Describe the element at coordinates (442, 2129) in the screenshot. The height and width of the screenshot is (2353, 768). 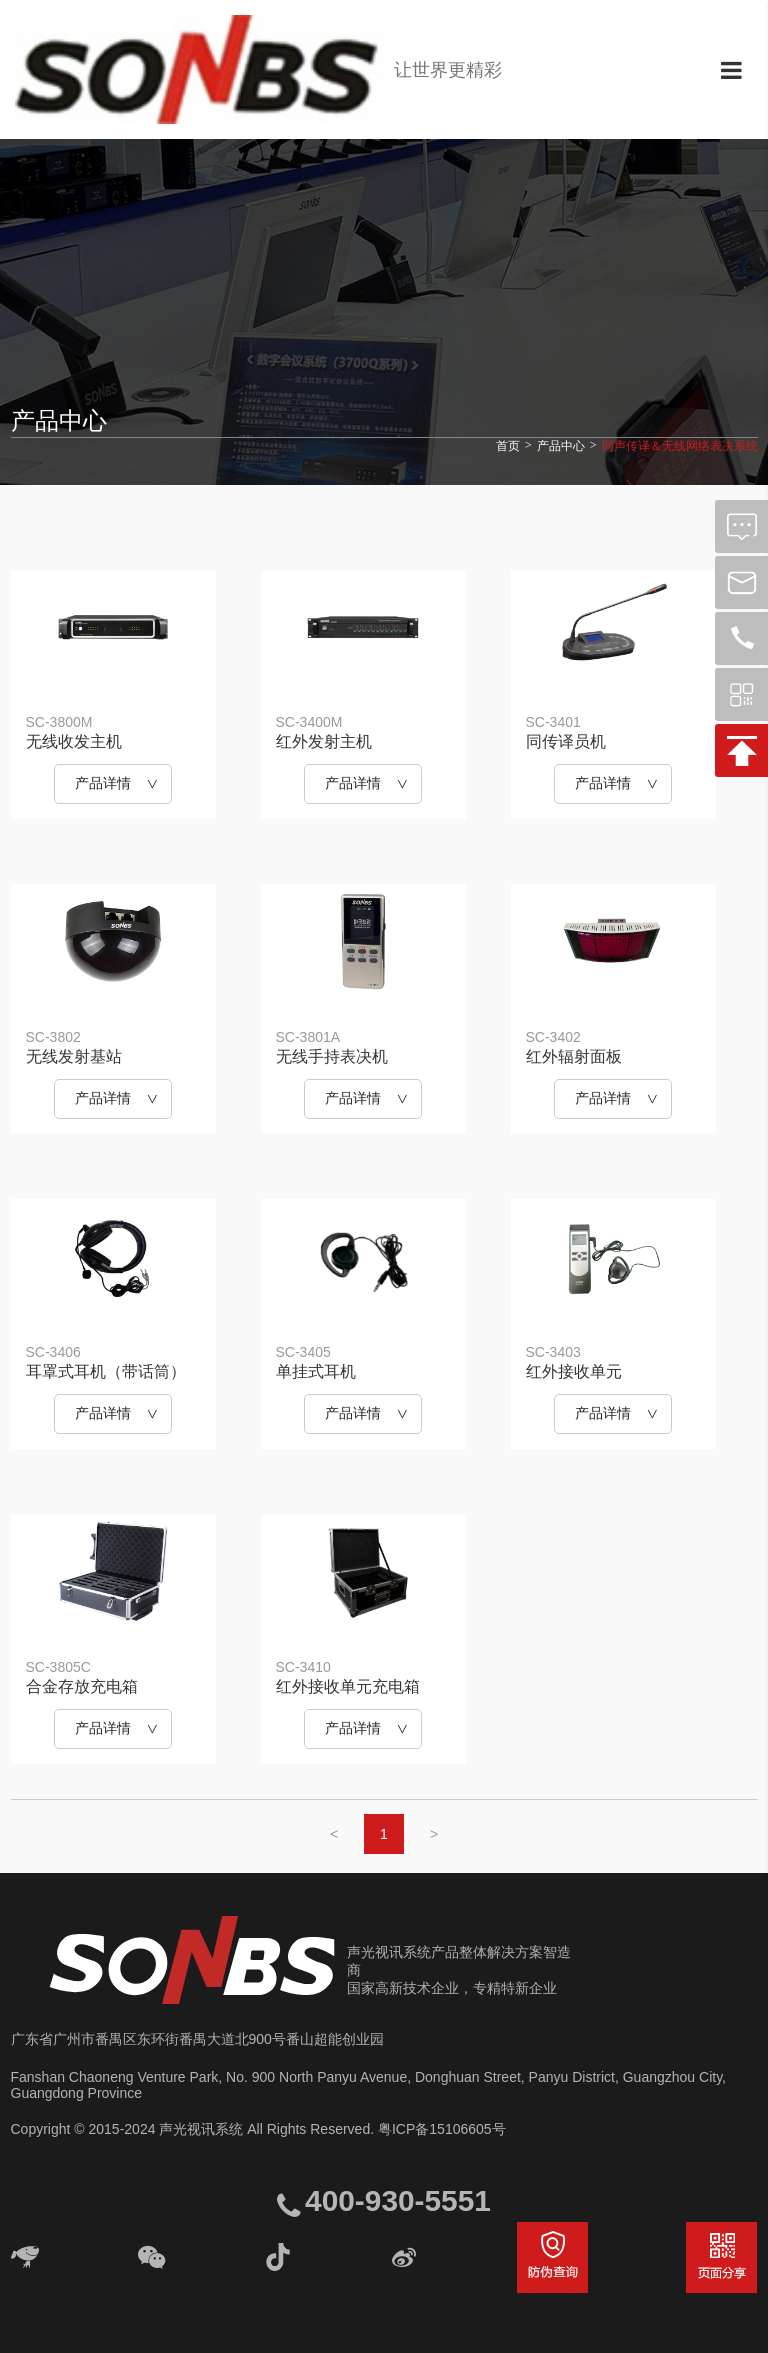
I see `粤ICP备15106605号` at that location.